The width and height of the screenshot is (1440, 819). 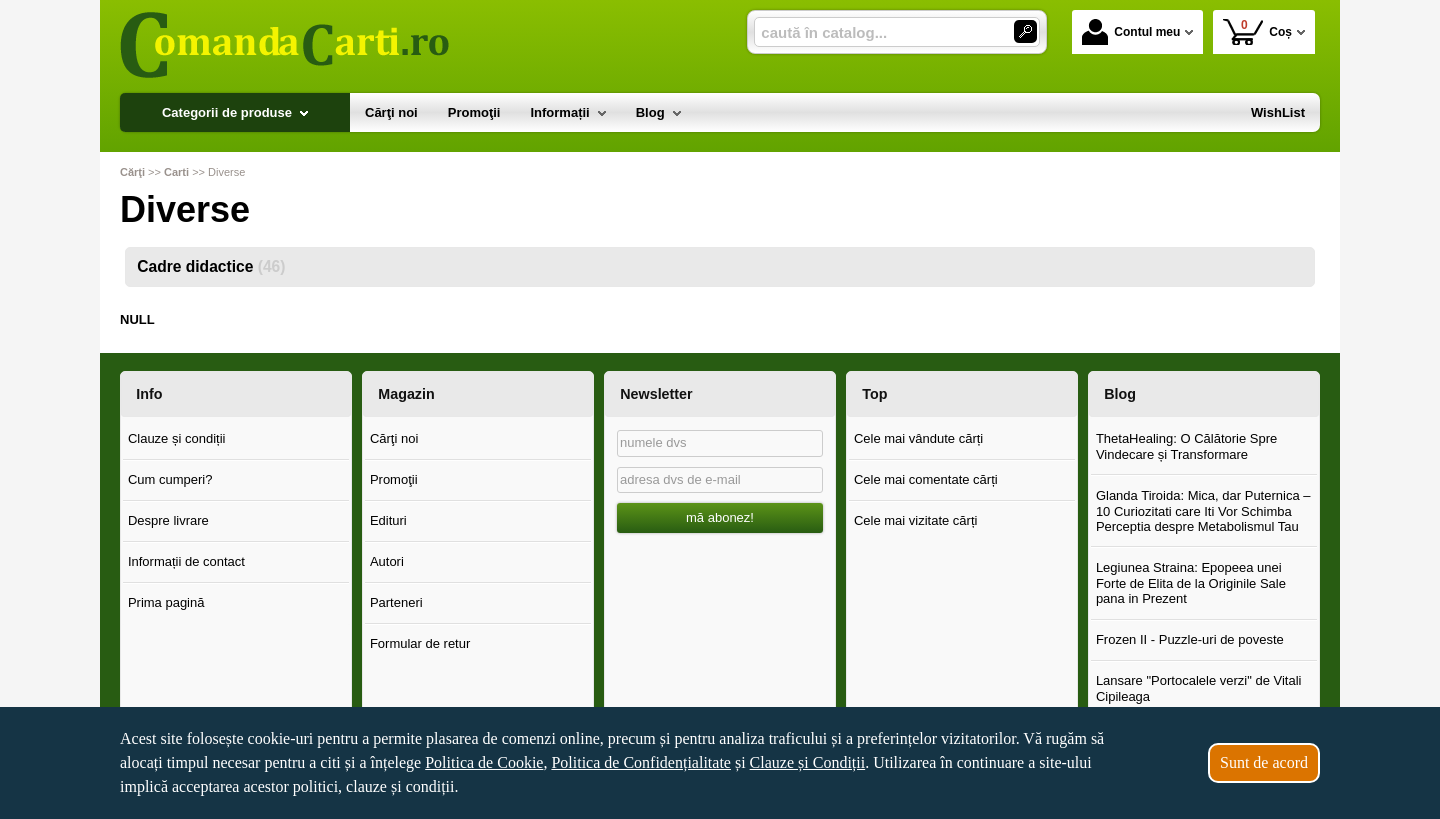 I want to click on Informații de contact, so click(x=186, y=561).